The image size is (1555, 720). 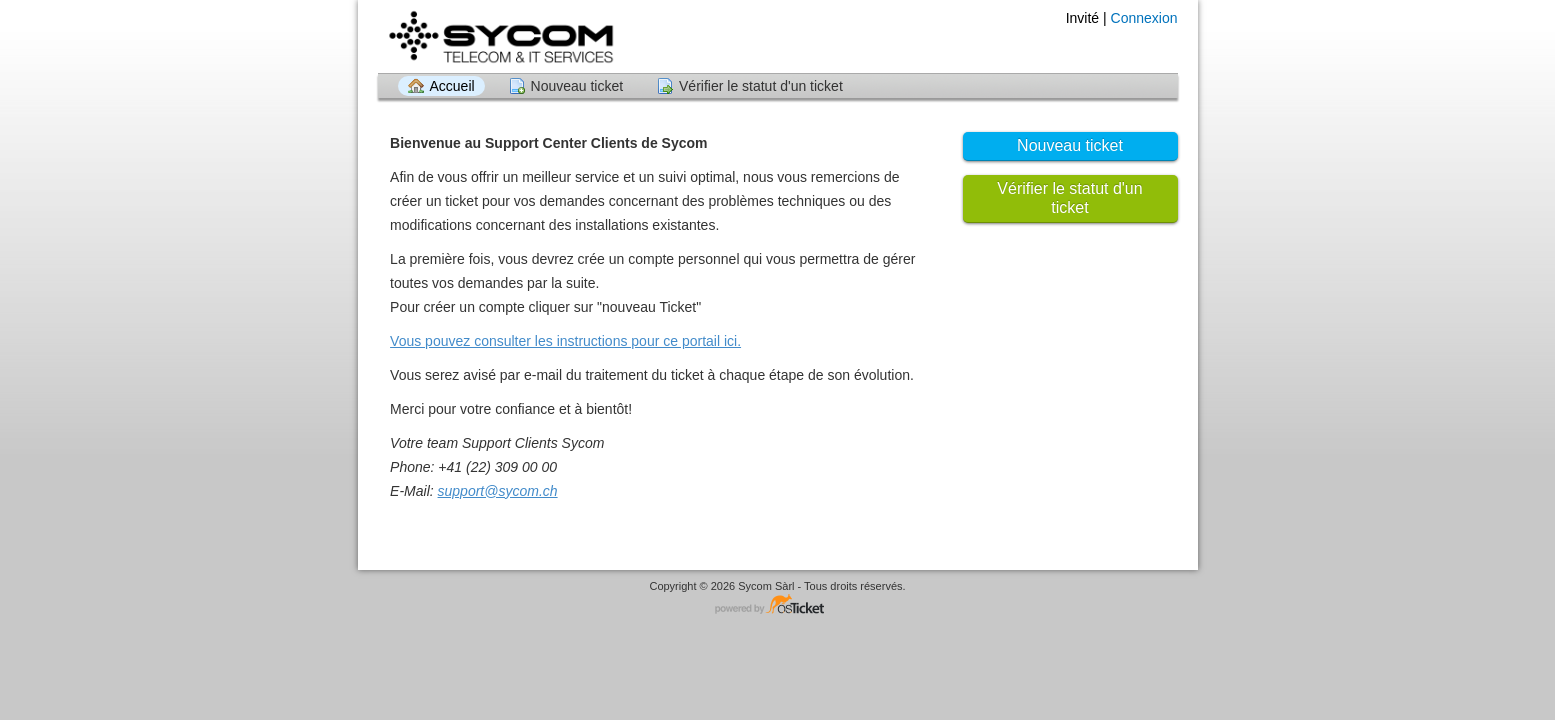 I want to click on Accueil, so click(x=452, y=86).